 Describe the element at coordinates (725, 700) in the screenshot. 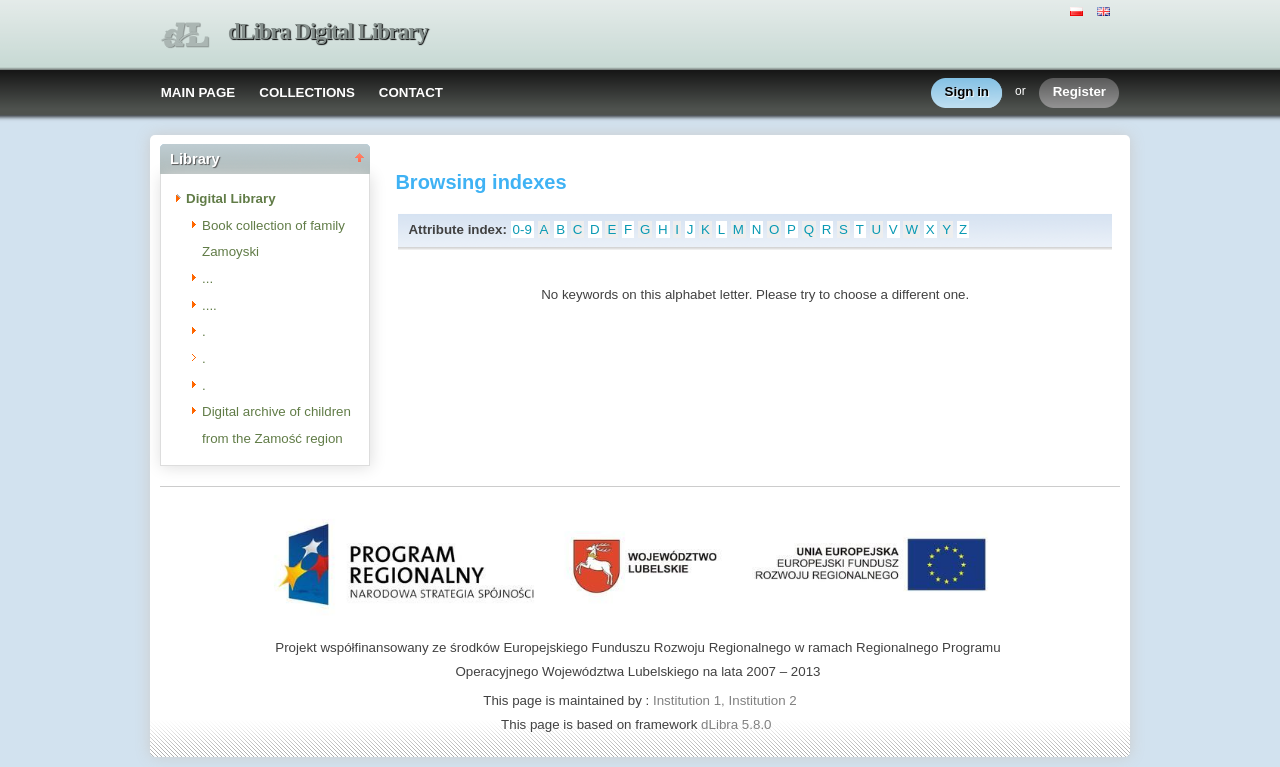

I see `Institution 1, Institution 2` at that location.